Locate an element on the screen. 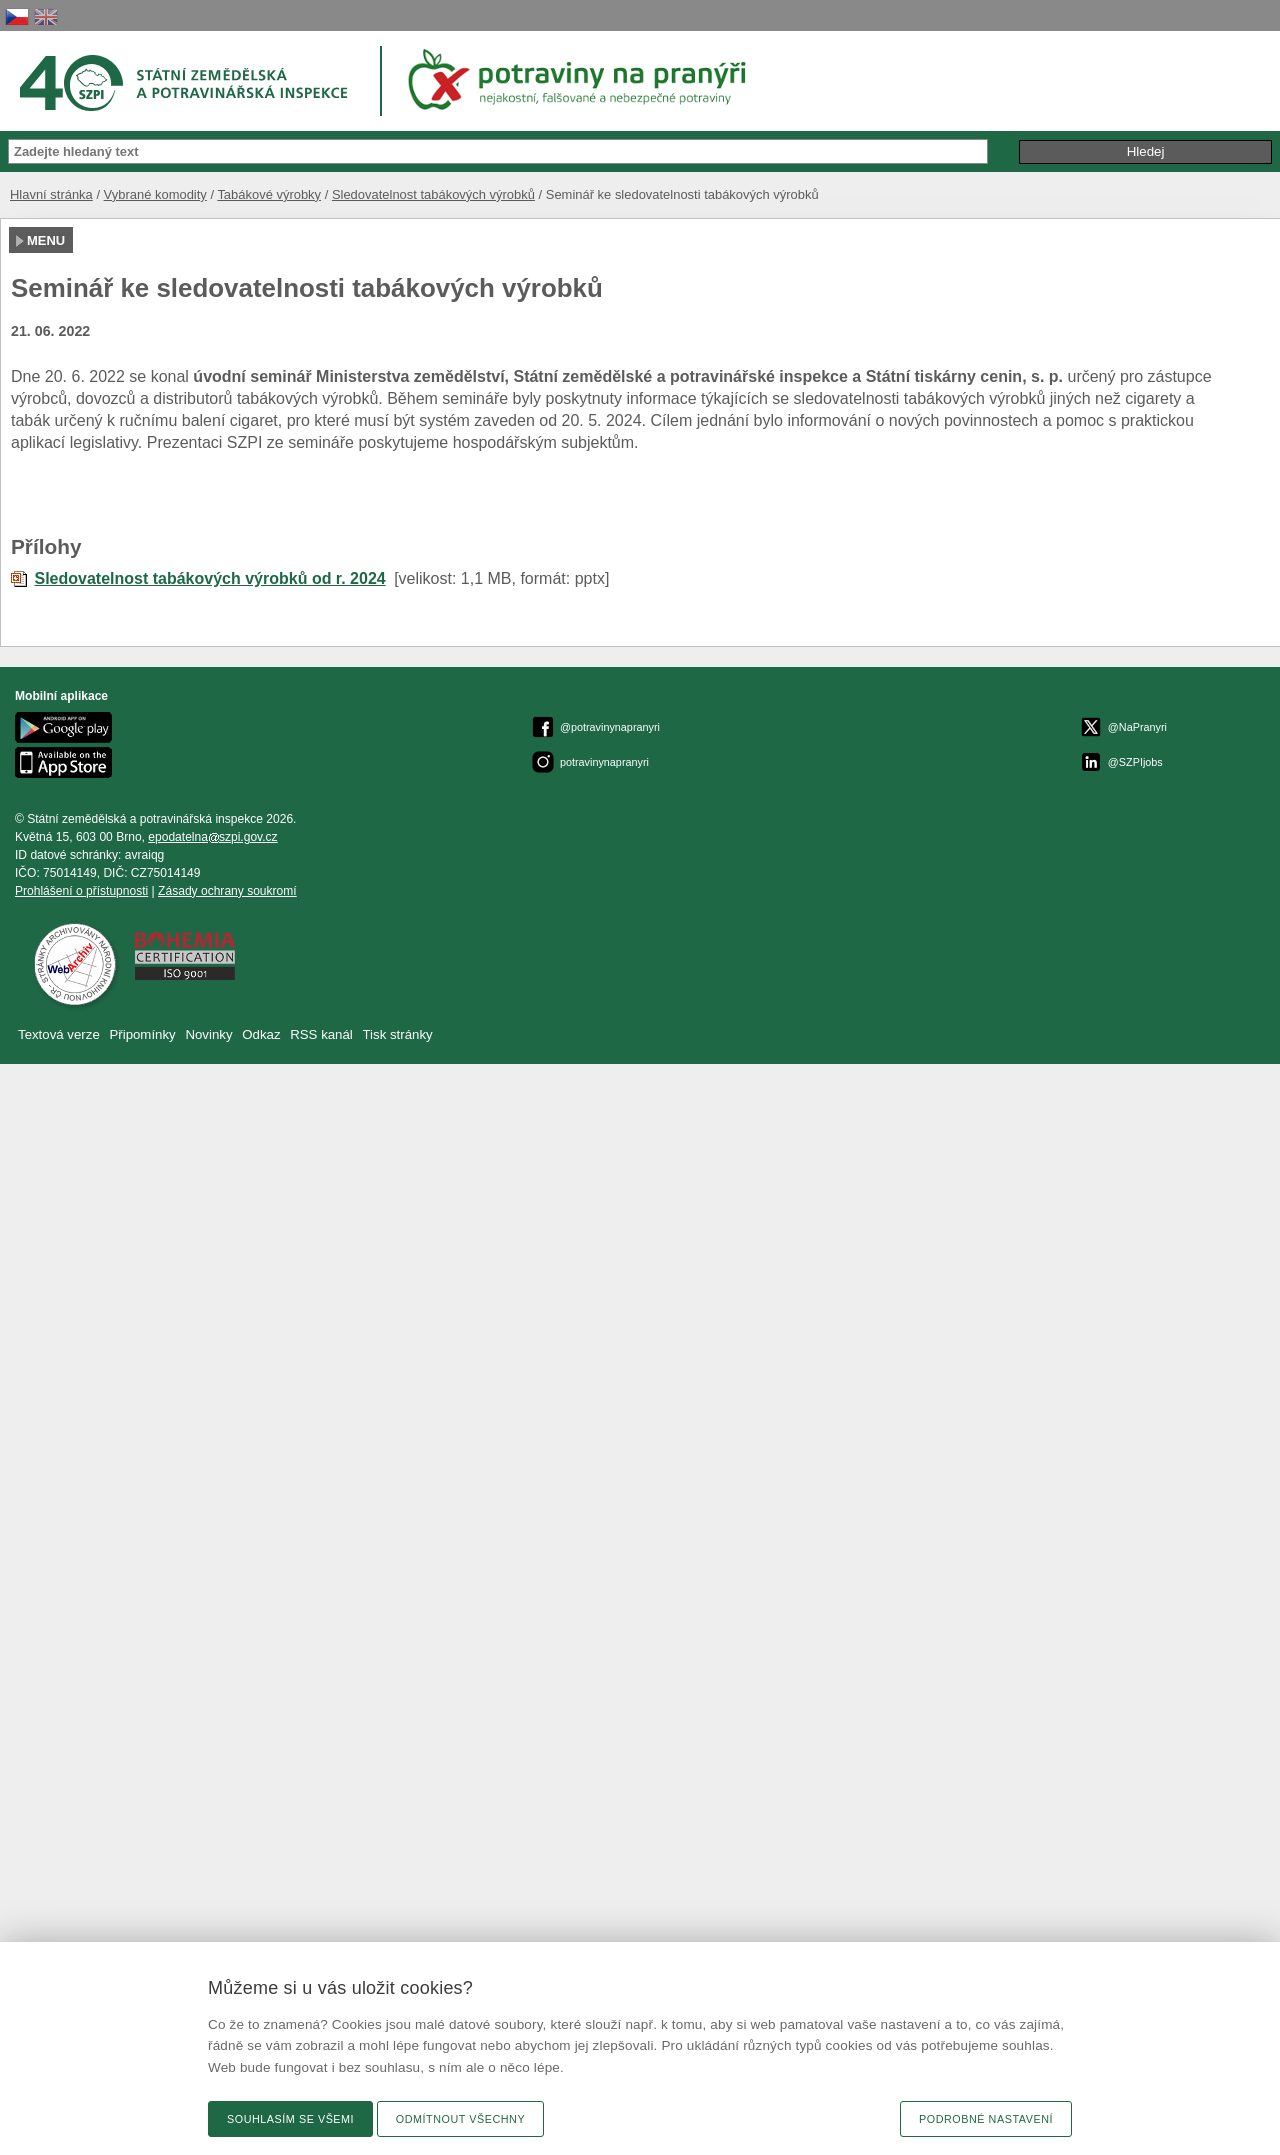  Textová verze is located at coordinates (59, 1034).